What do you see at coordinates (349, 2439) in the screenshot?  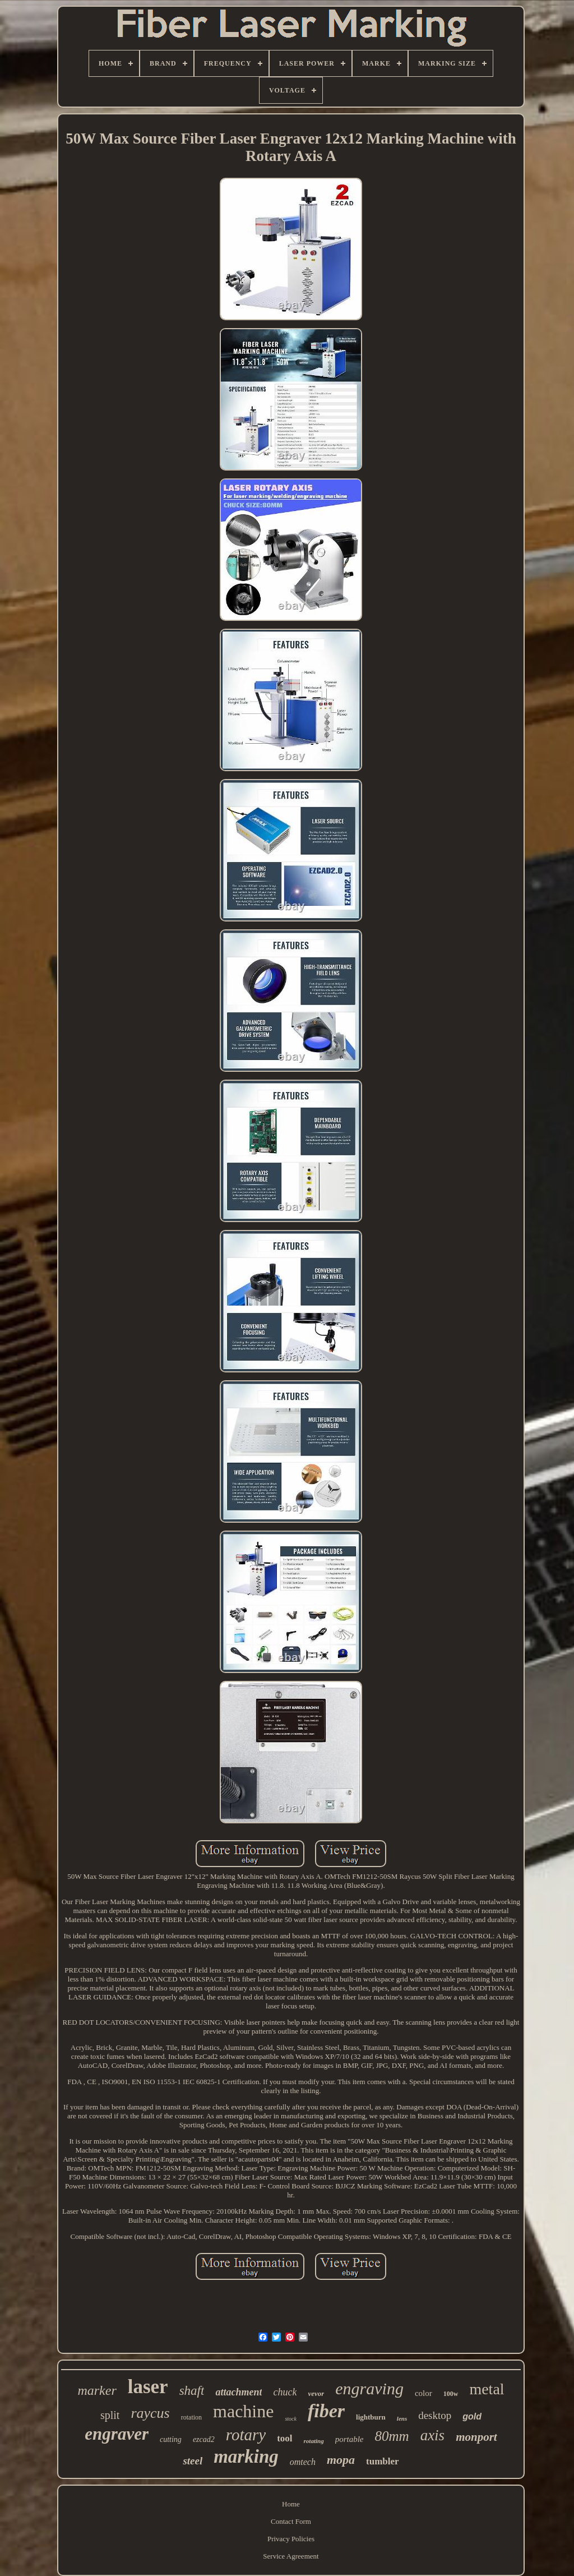 I see `portable` at bounding box center [349, 2439].